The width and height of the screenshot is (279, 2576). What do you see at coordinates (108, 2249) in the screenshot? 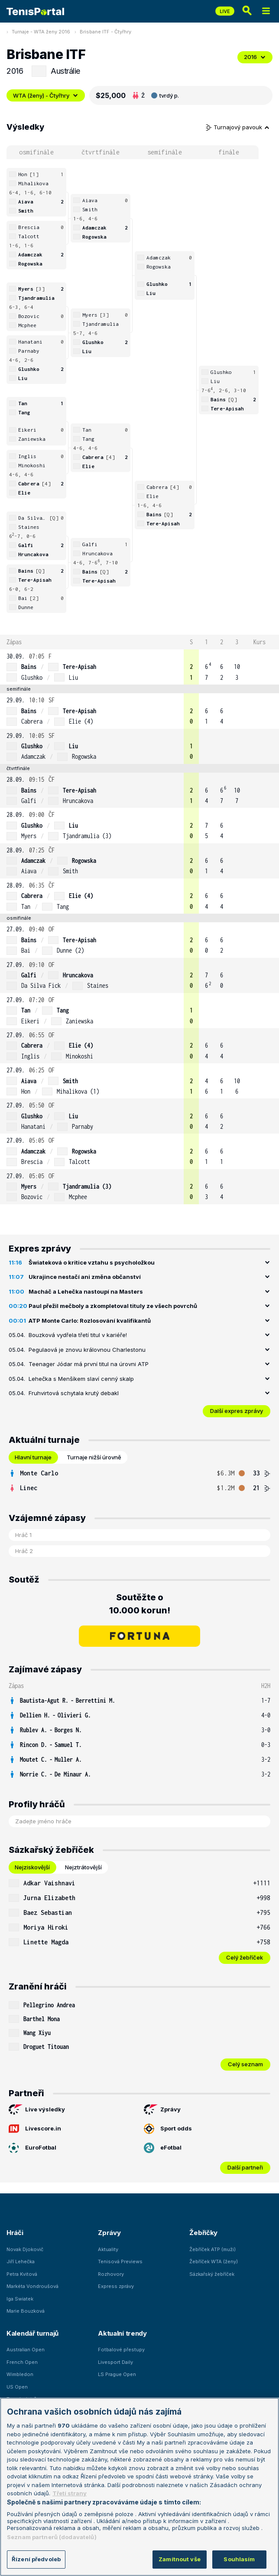
I see `Aktuality` at bounding box center [108, 2249].